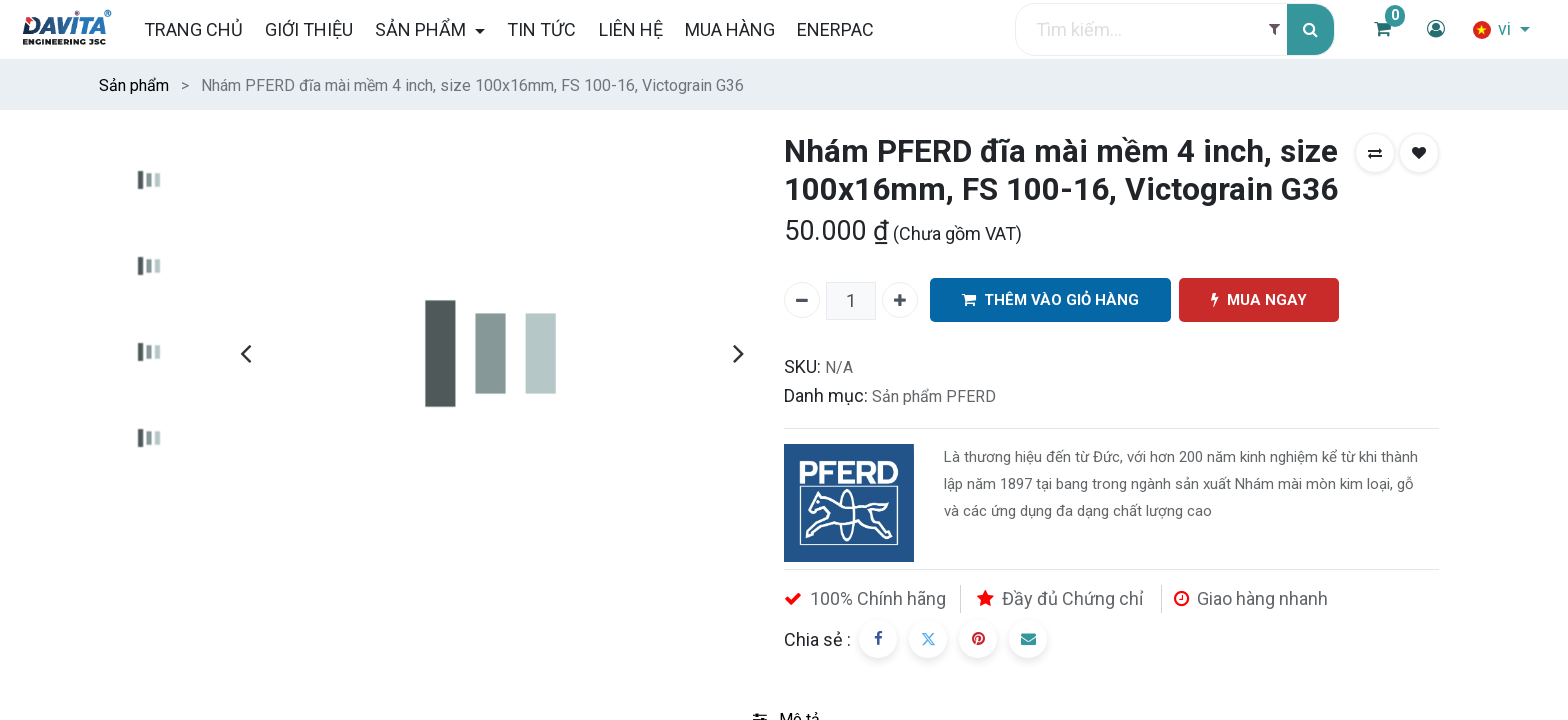 This screenshot has width=1568, height=720. I want to click on [presentation], so click(245, 353).